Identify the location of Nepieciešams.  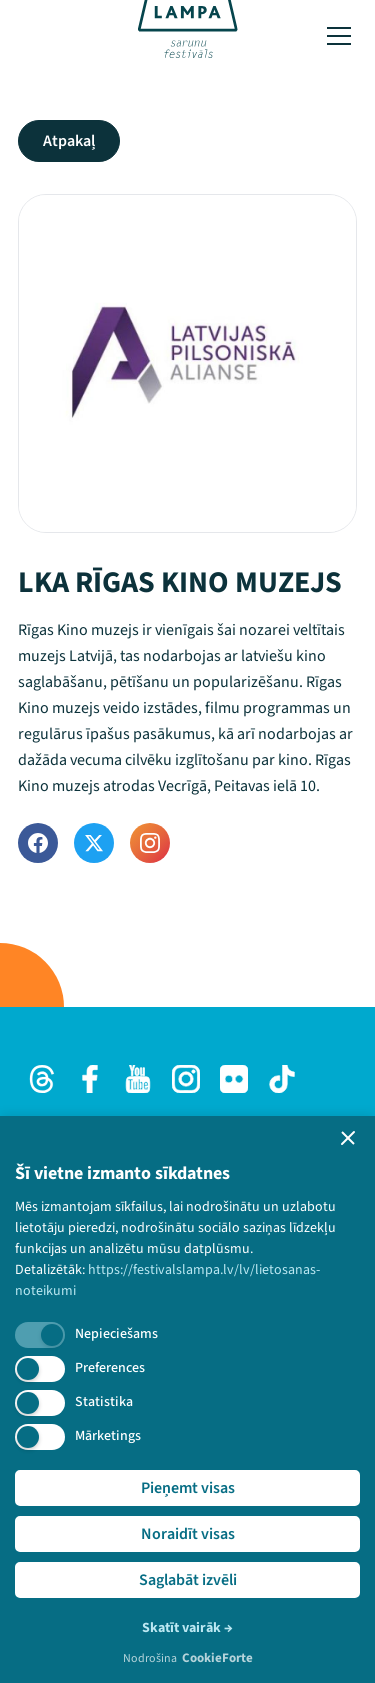
(116, 1334).